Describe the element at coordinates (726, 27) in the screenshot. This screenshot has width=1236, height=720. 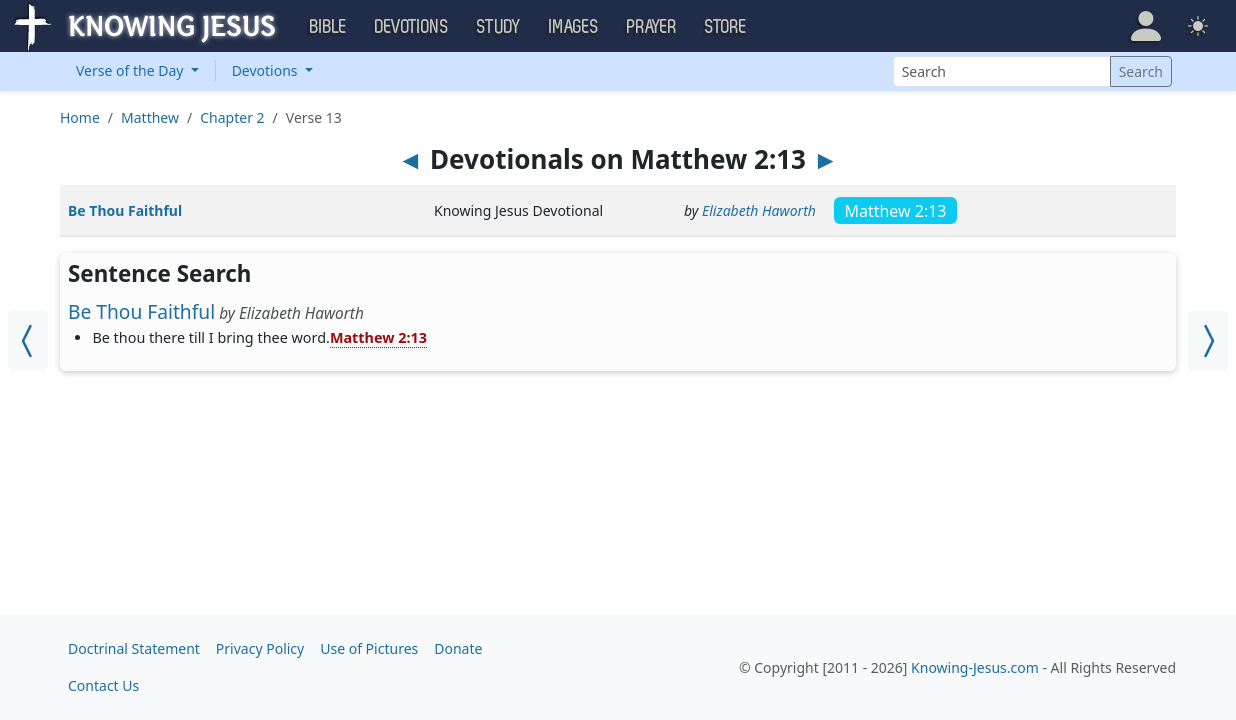
I see `Store` at that location.